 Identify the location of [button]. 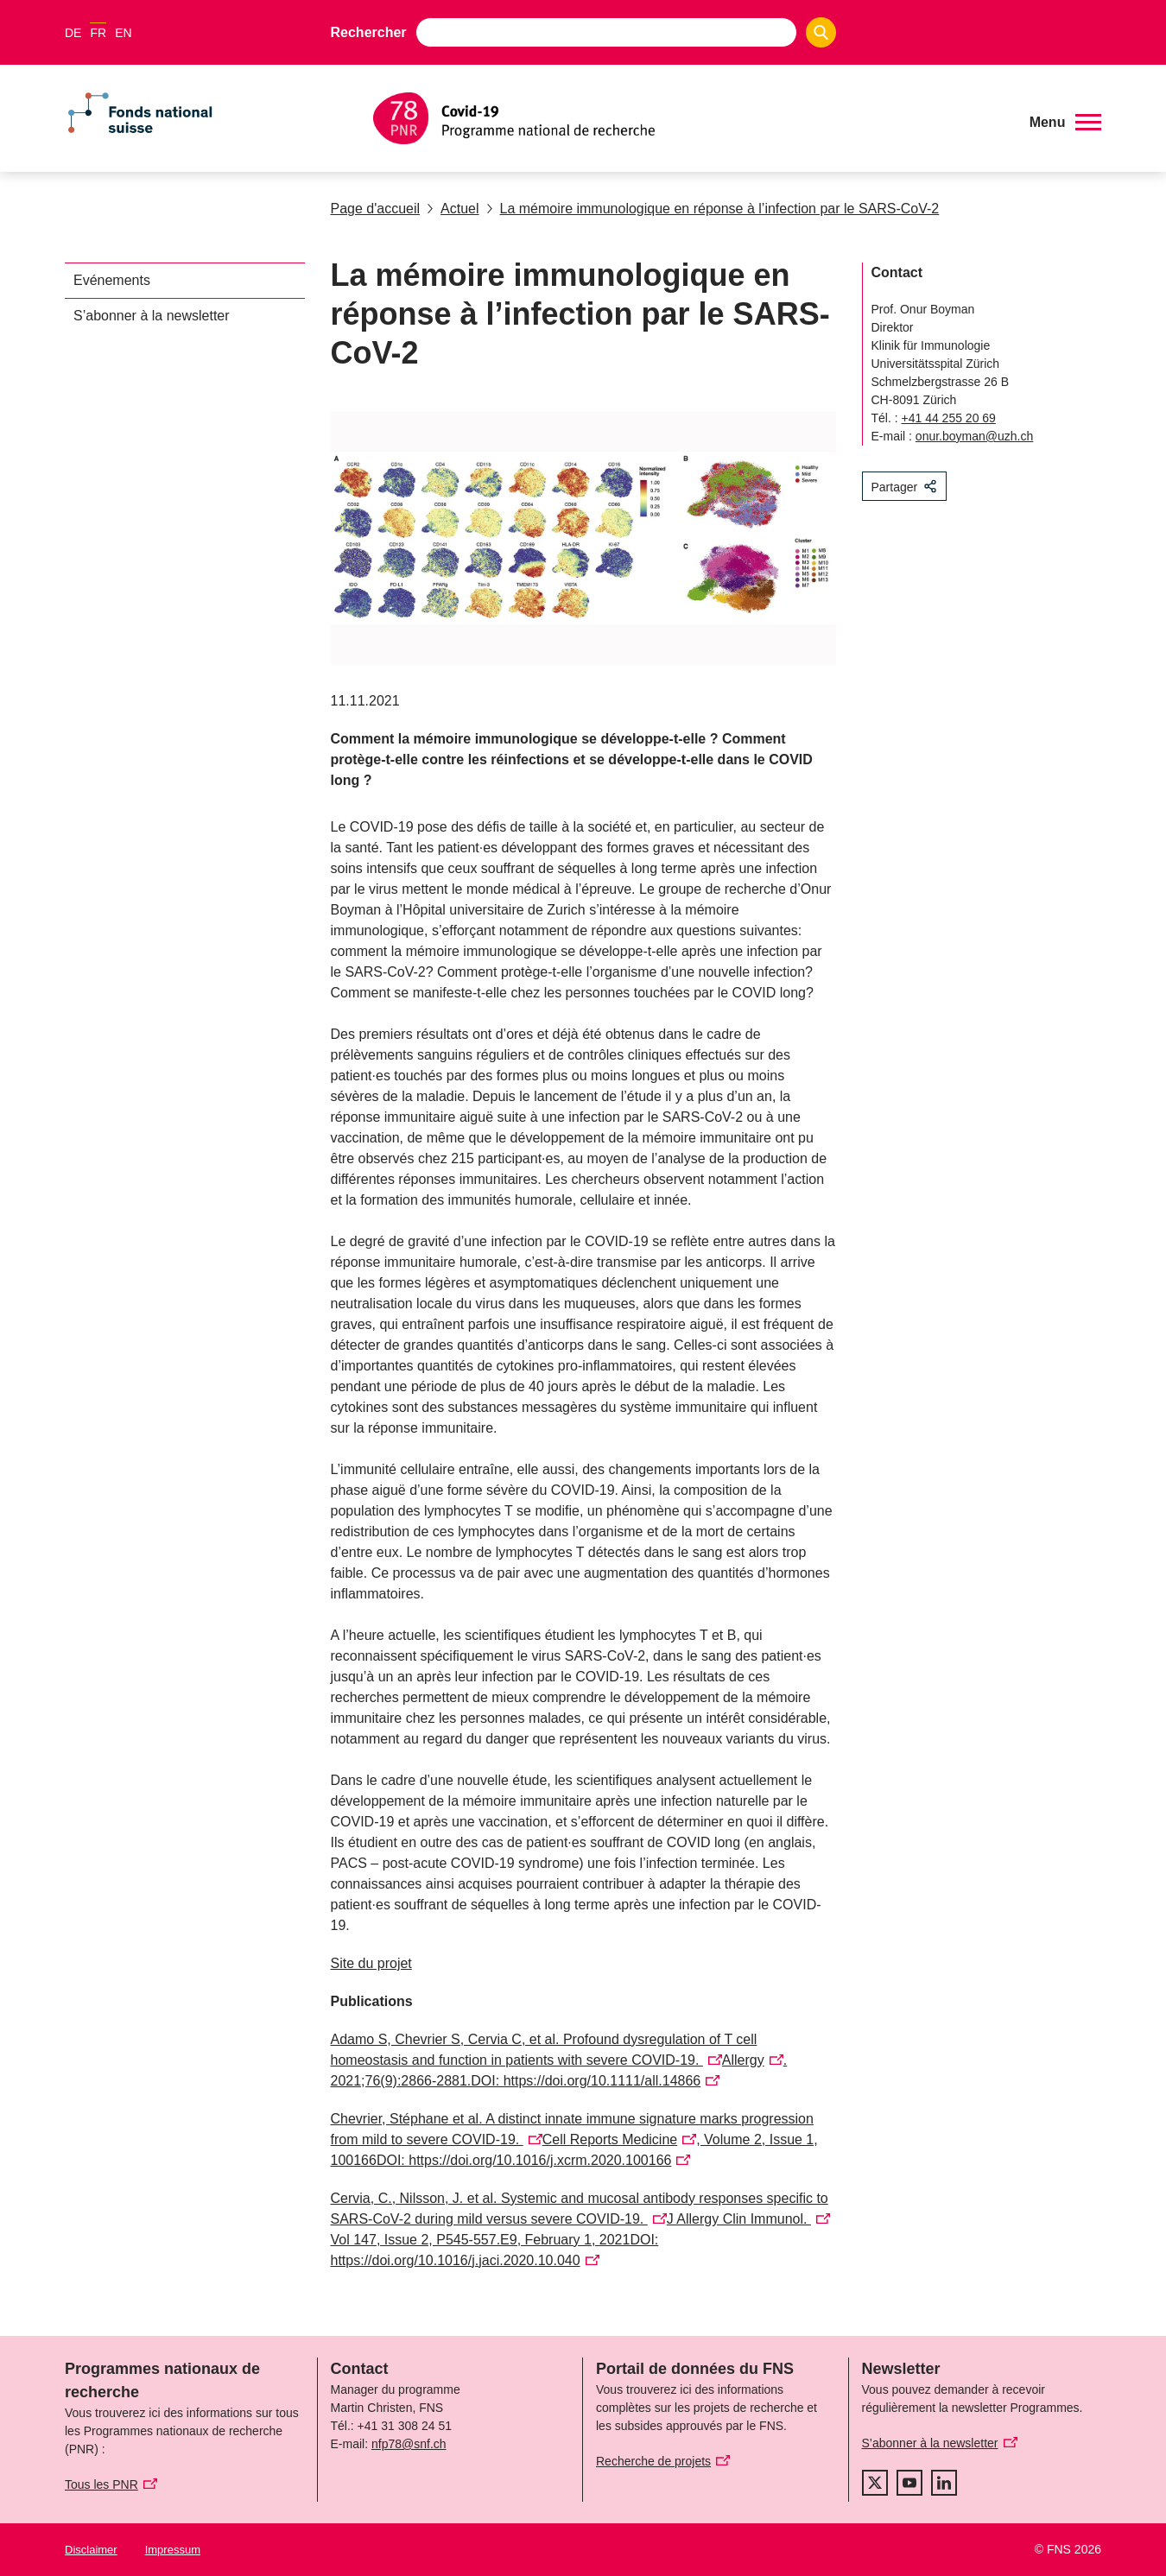
(1065, 122).